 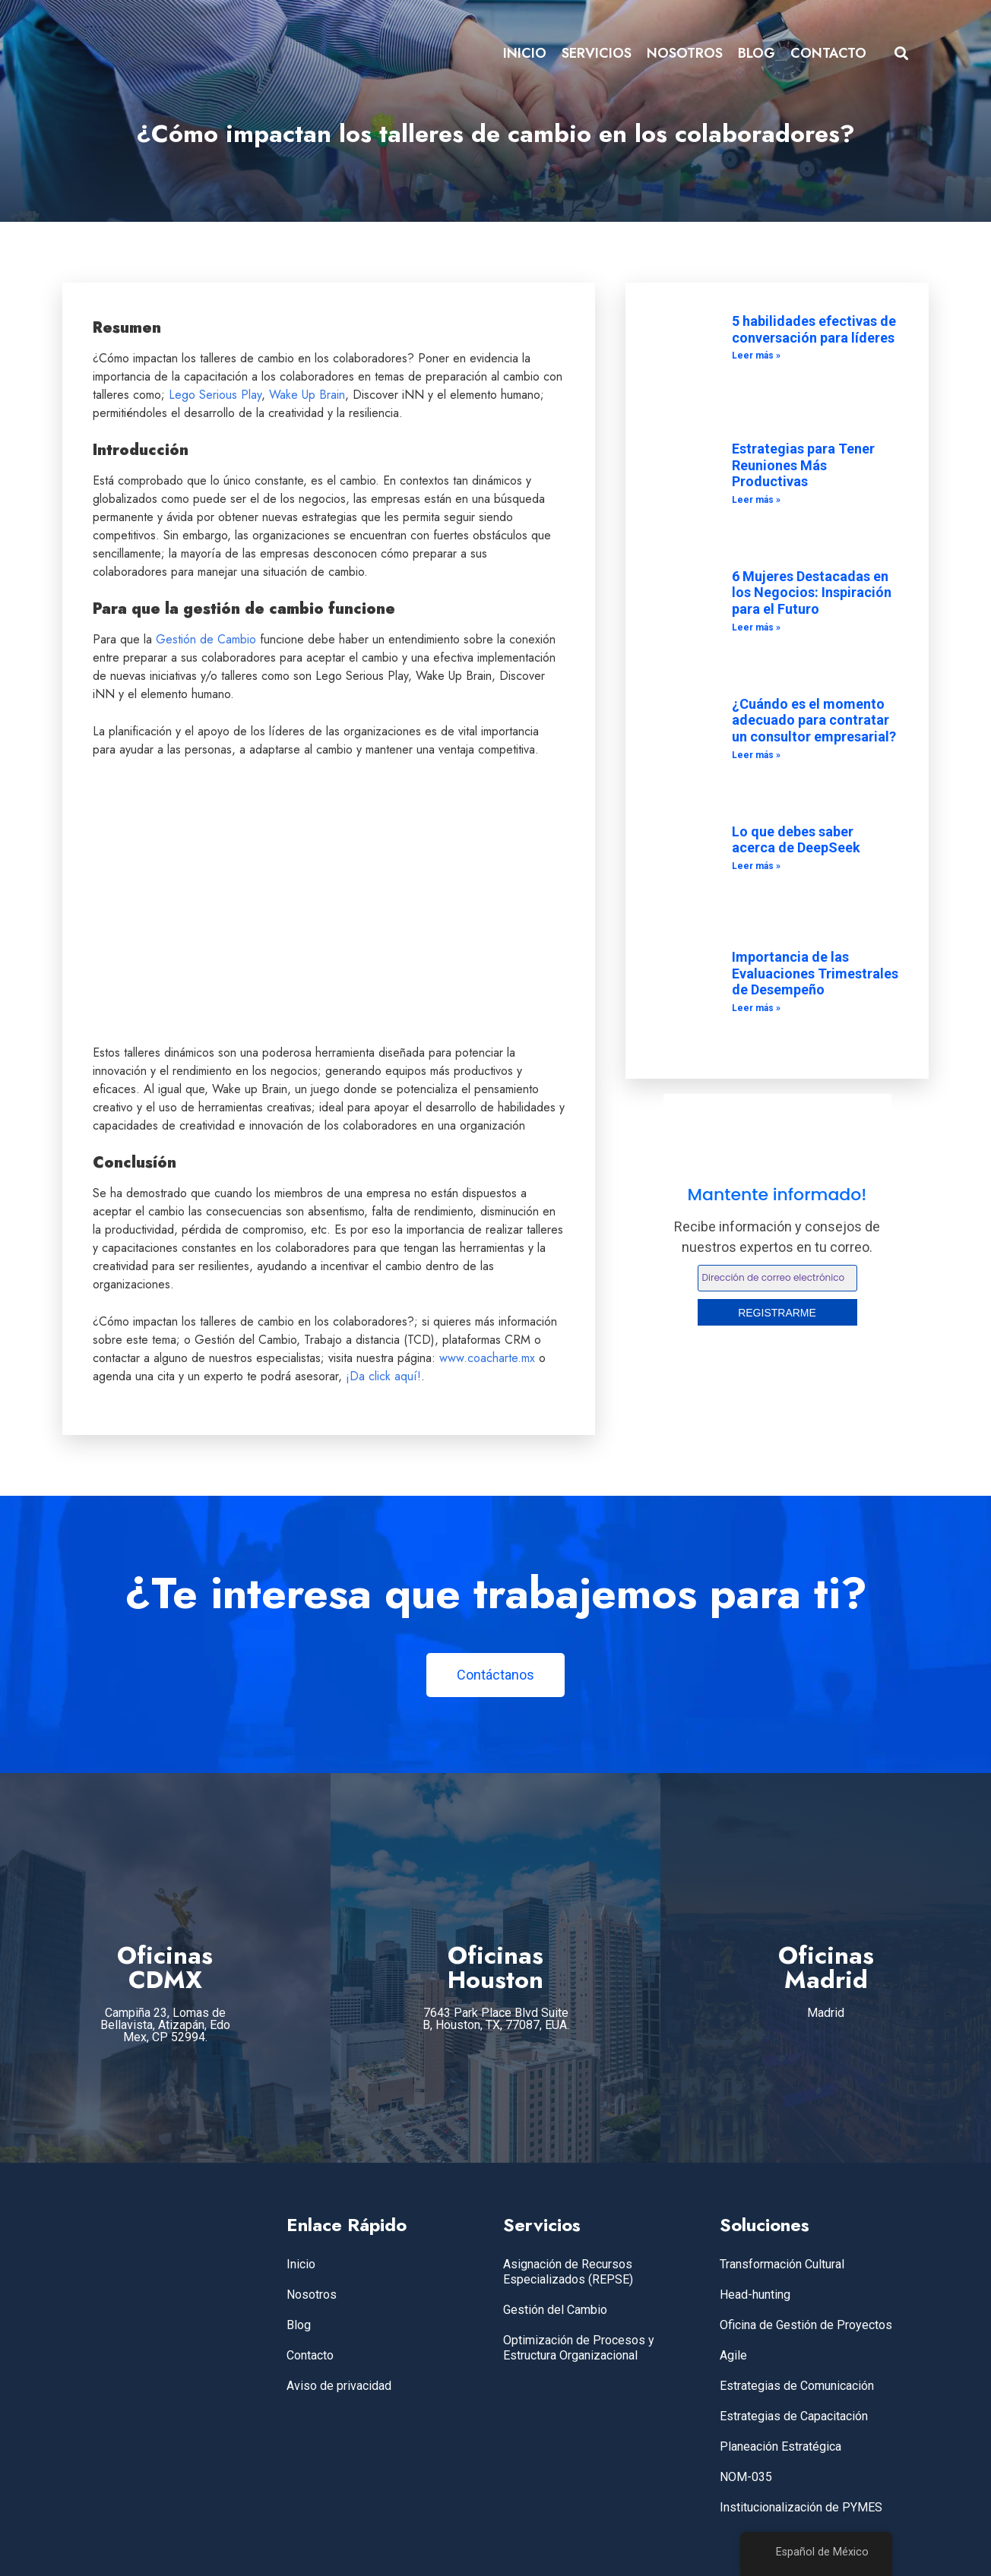 I want to click on Oficina de Gestión de Proyectos, so click(x=806, y=2325).